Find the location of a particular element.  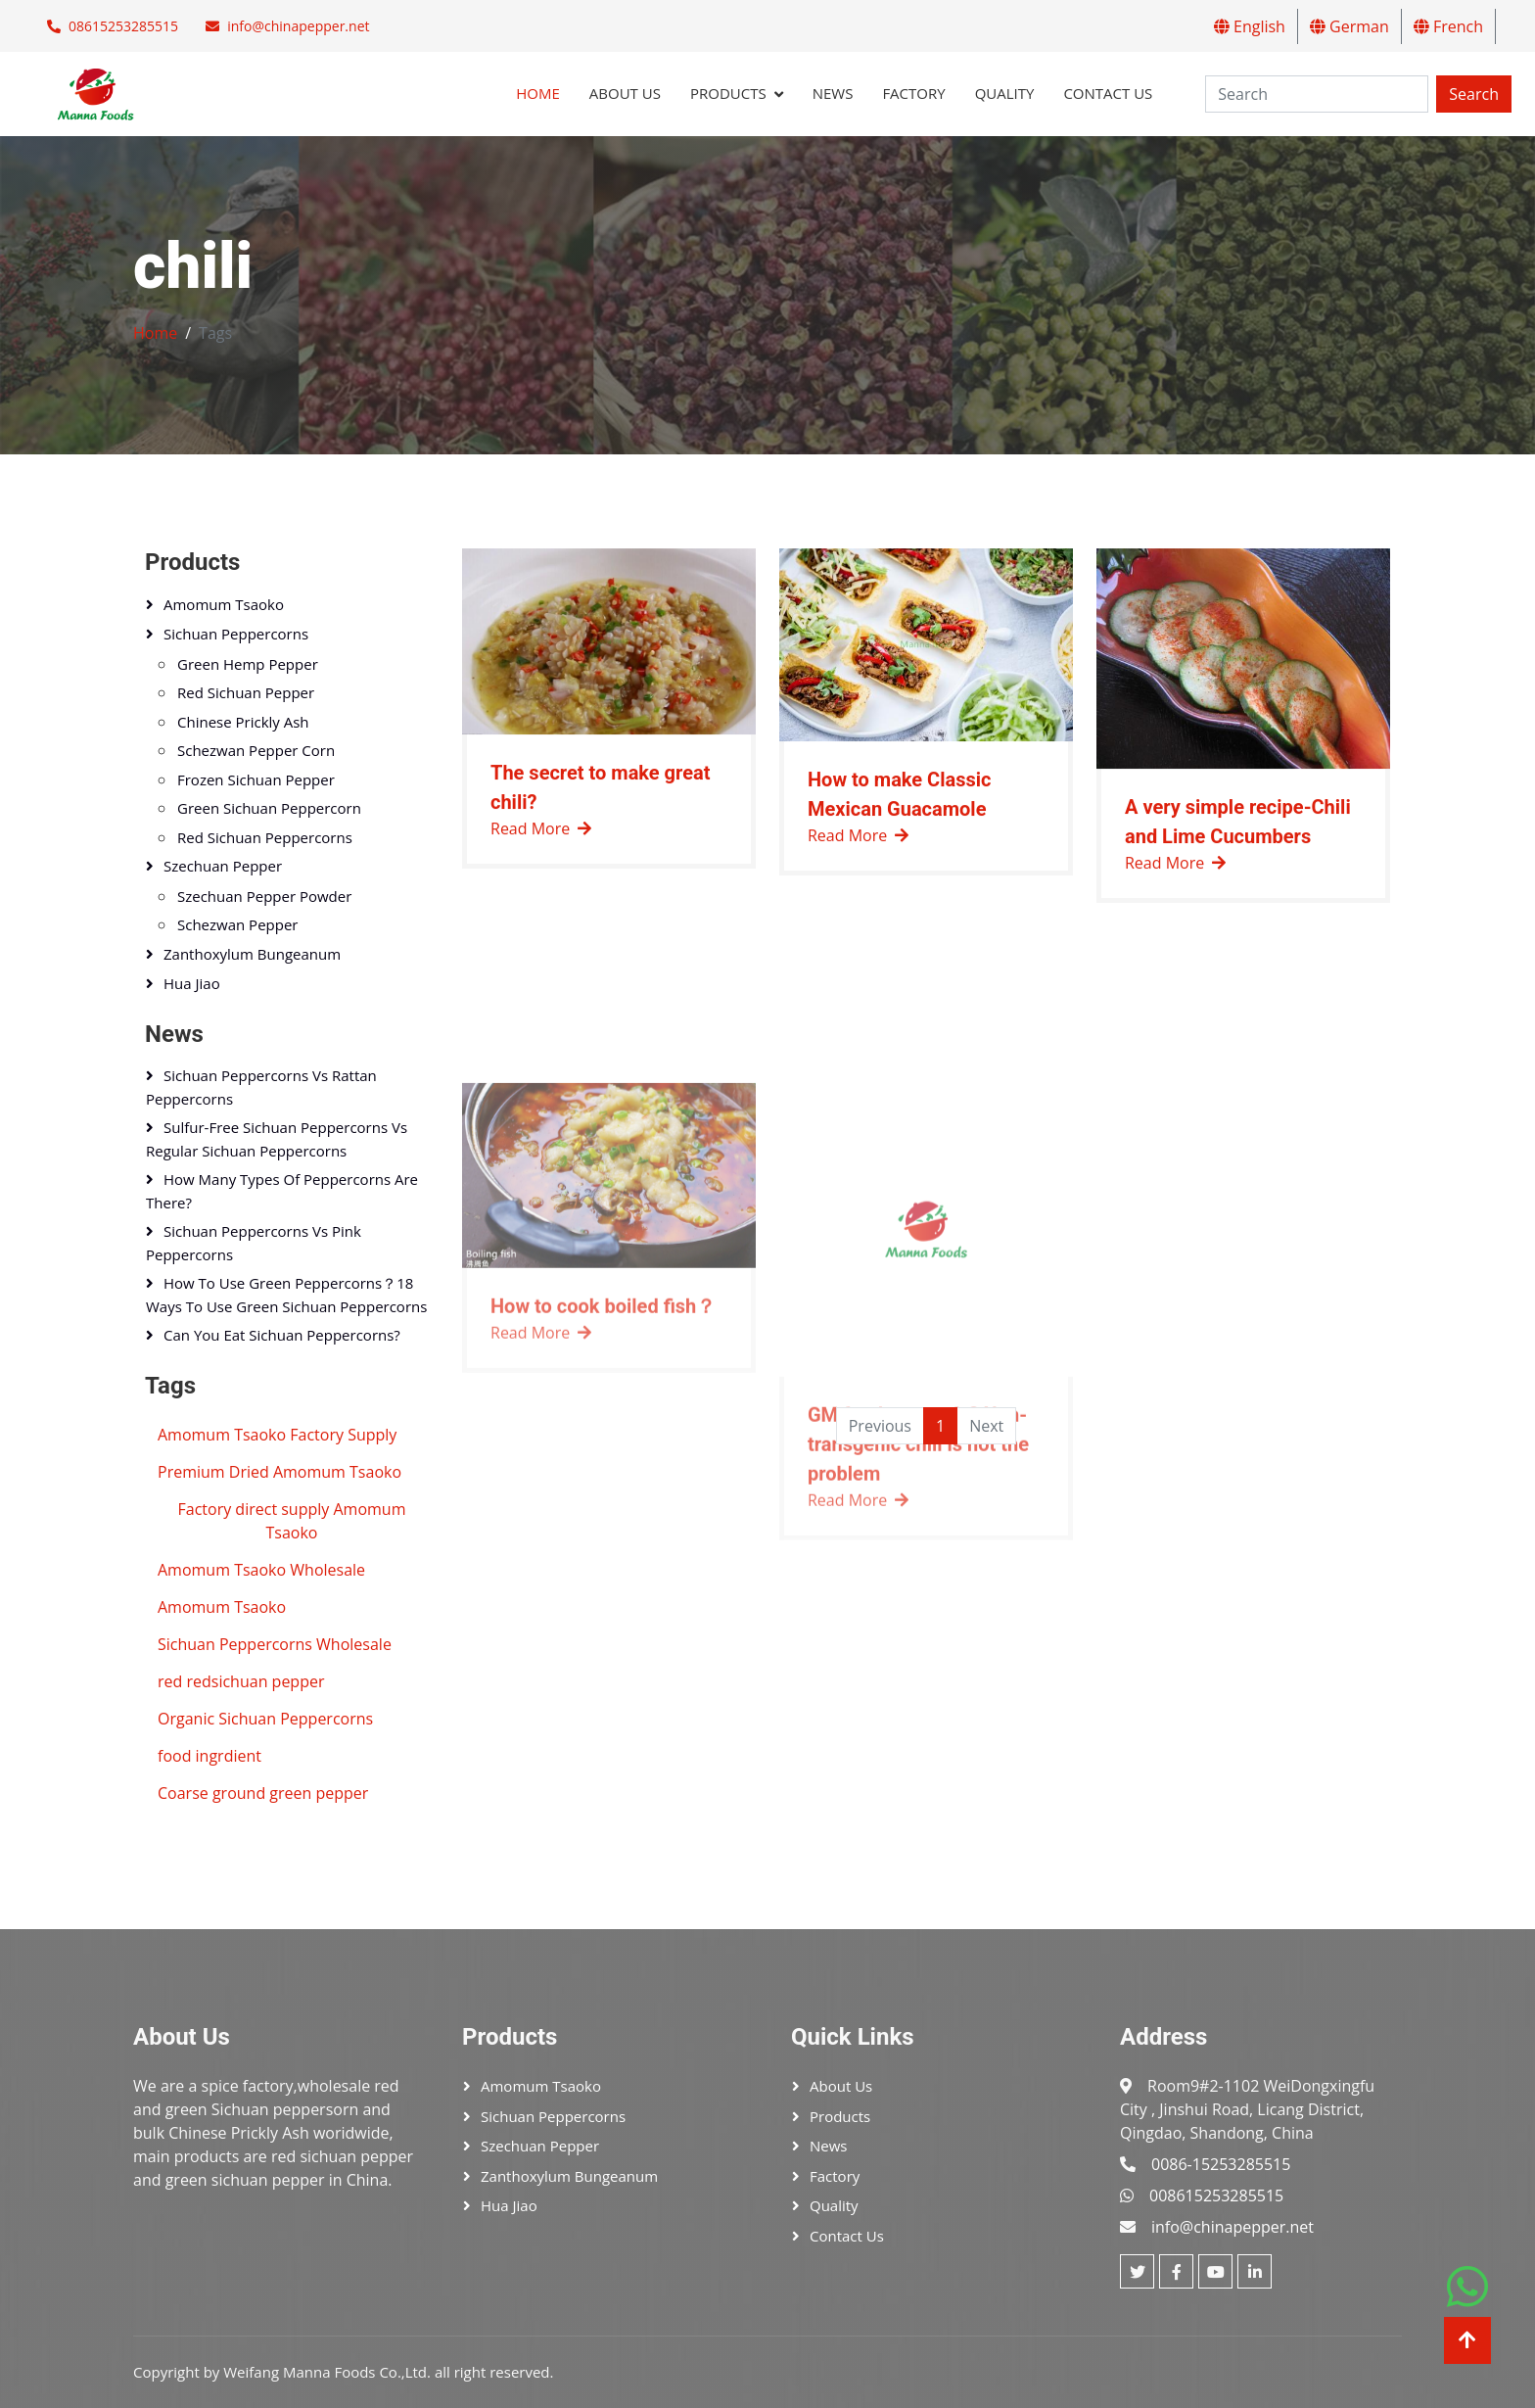

Contact Us is located at coordinates (1107, 93).